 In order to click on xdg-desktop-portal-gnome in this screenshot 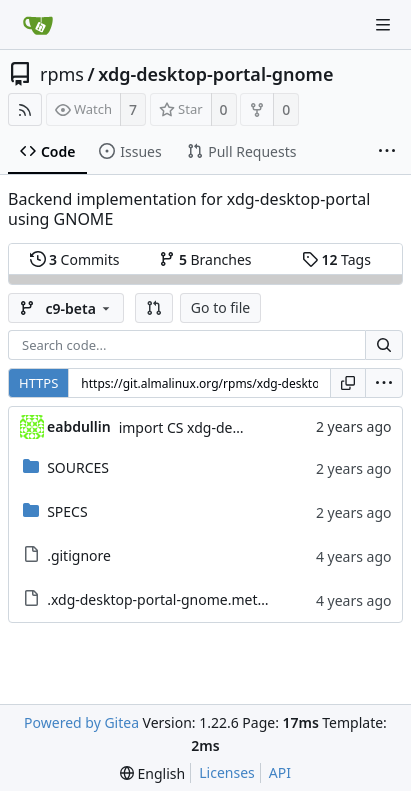, I will do `click(215, 74)`.